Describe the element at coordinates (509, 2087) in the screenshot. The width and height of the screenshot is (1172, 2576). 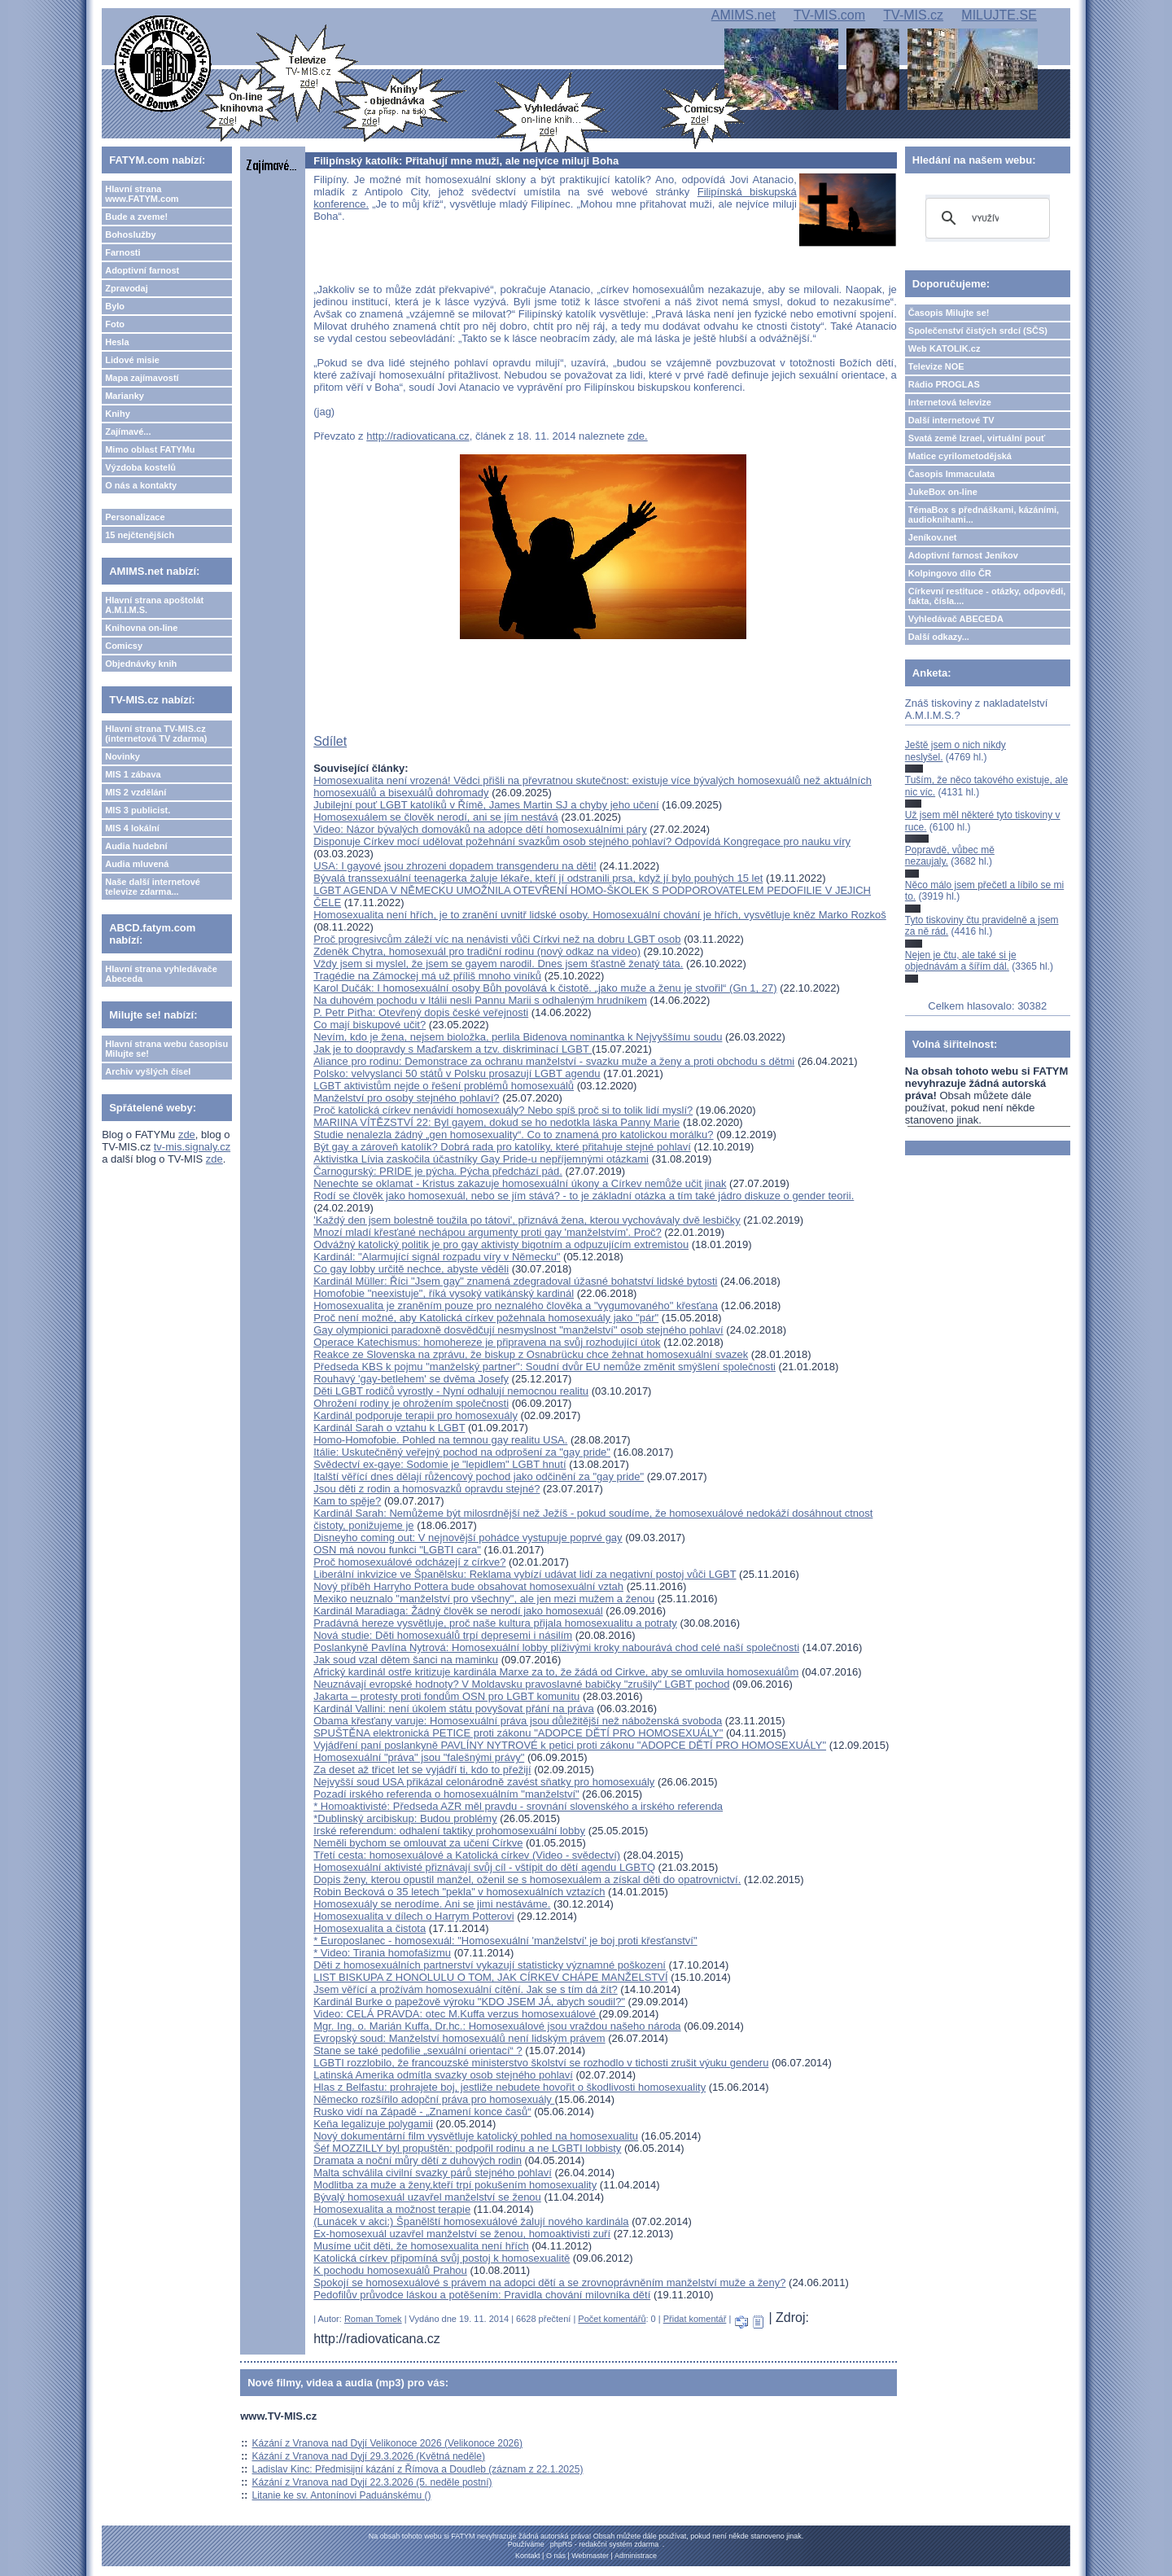
I see `Hlas z Belfastu: prohrajete boj, jestliže nebudete hovořit o škodlivosti homosexuality` at that location.